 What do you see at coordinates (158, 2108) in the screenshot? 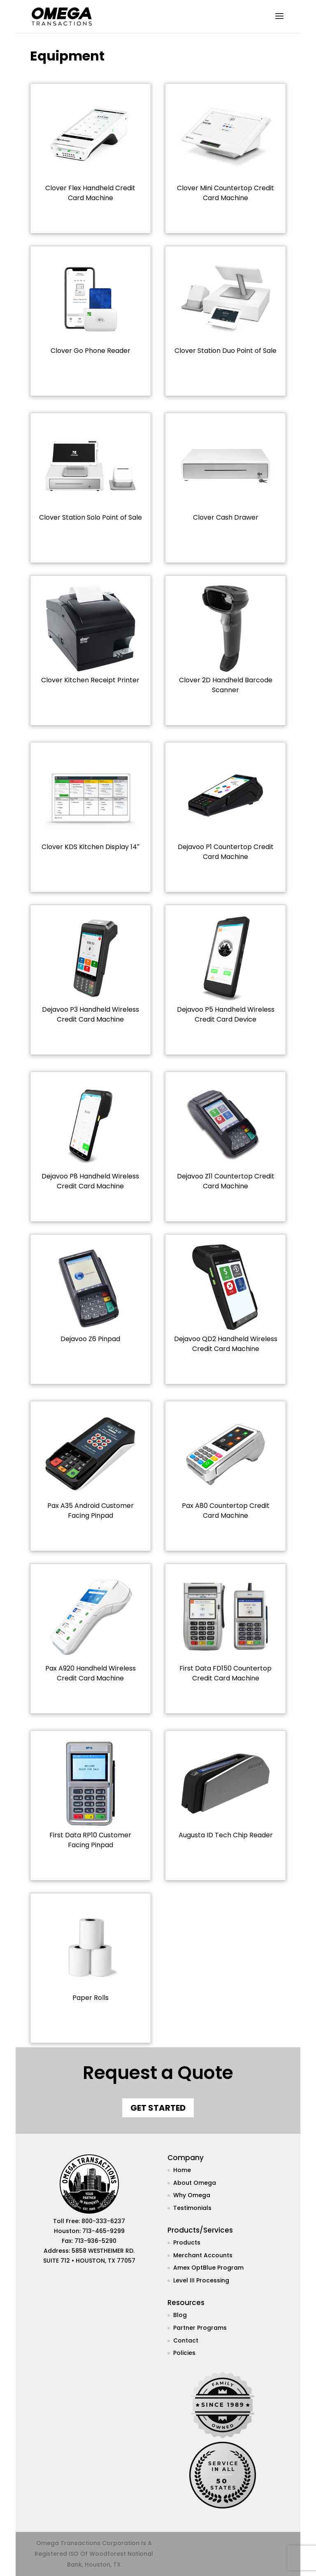
I see `Get Started` at bounding box center [158, 2108].